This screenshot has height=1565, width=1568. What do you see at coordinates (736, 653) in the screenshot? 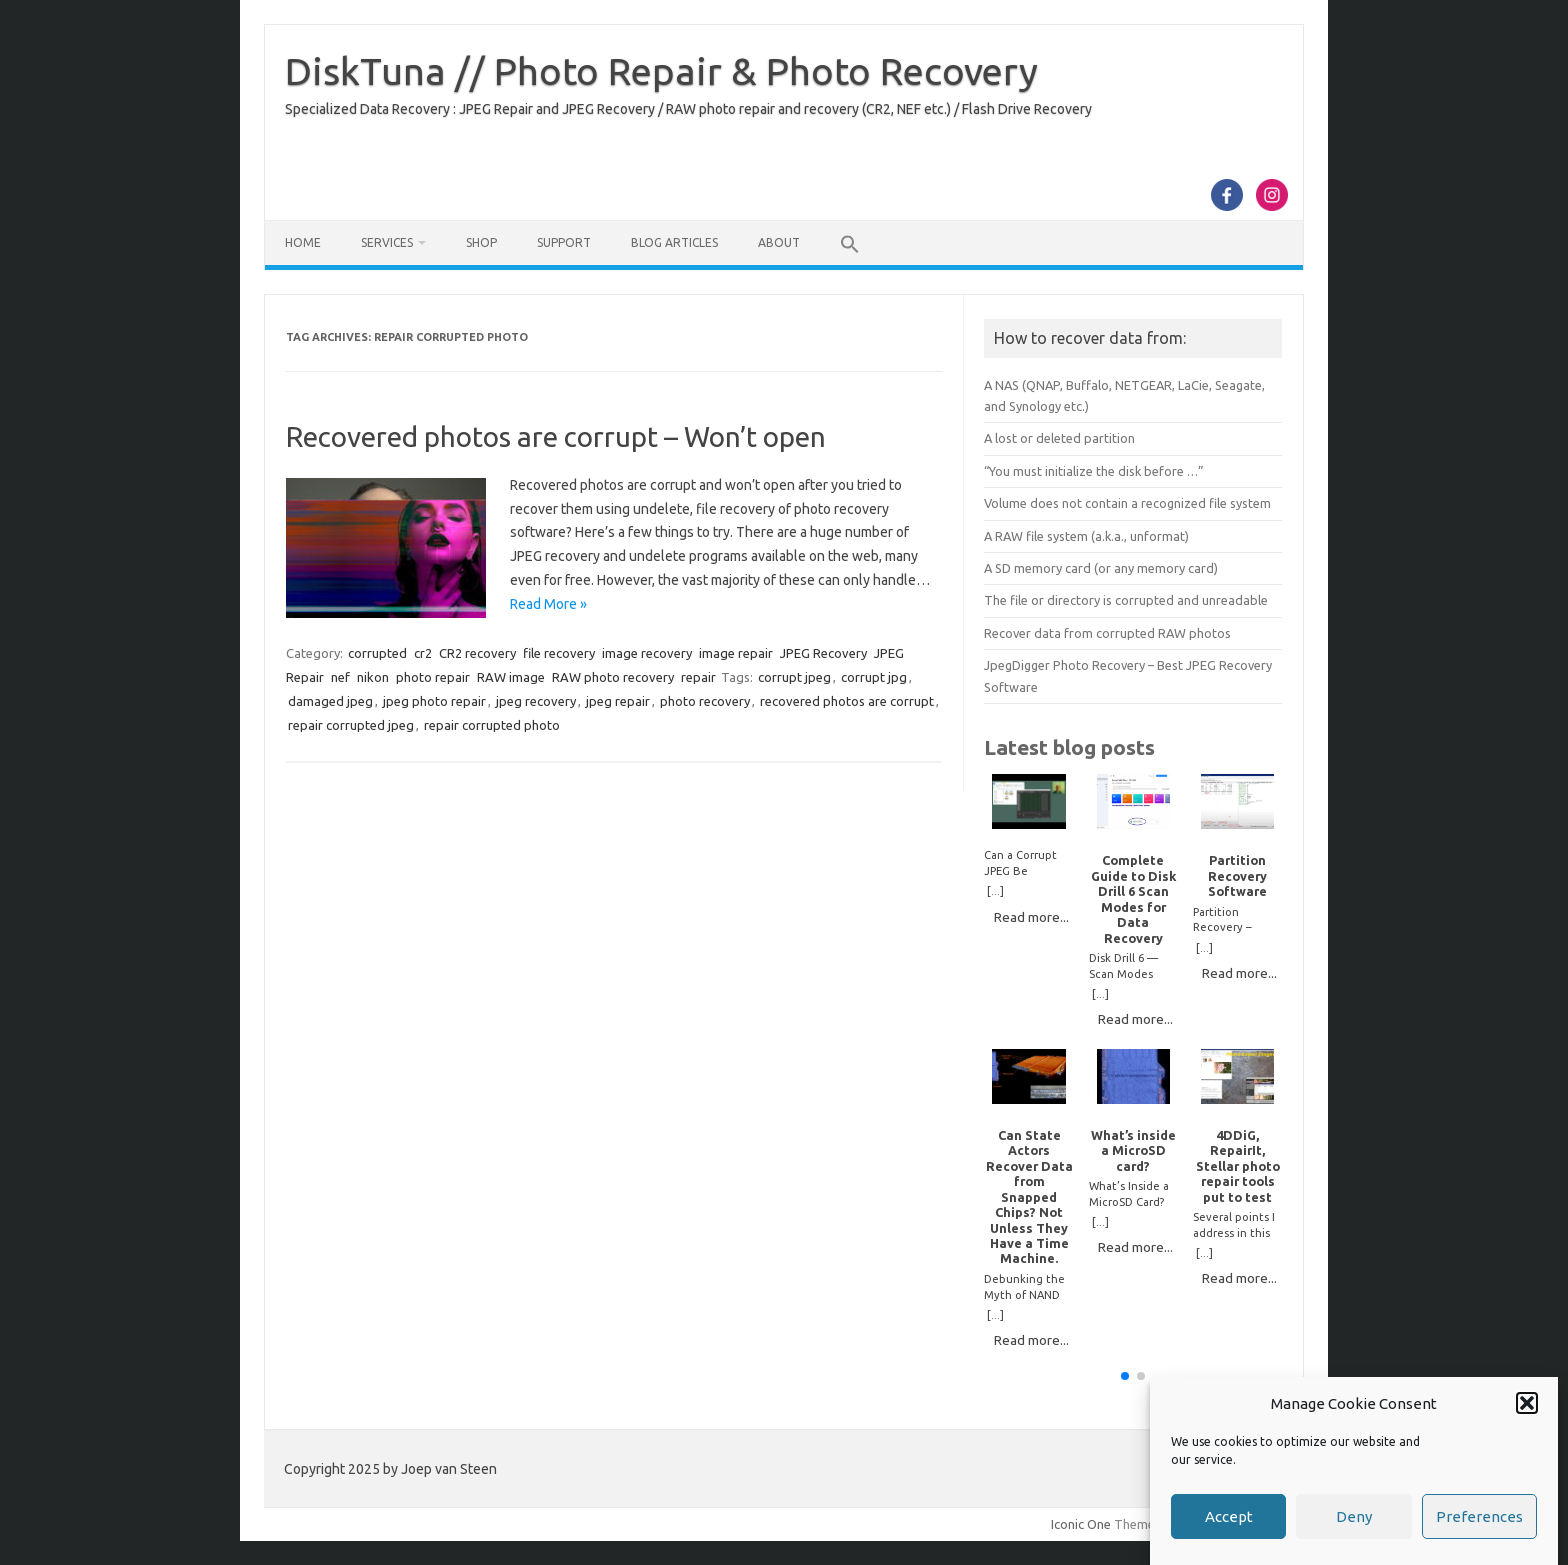
I see `image repair` at bounding box center [736, 653].